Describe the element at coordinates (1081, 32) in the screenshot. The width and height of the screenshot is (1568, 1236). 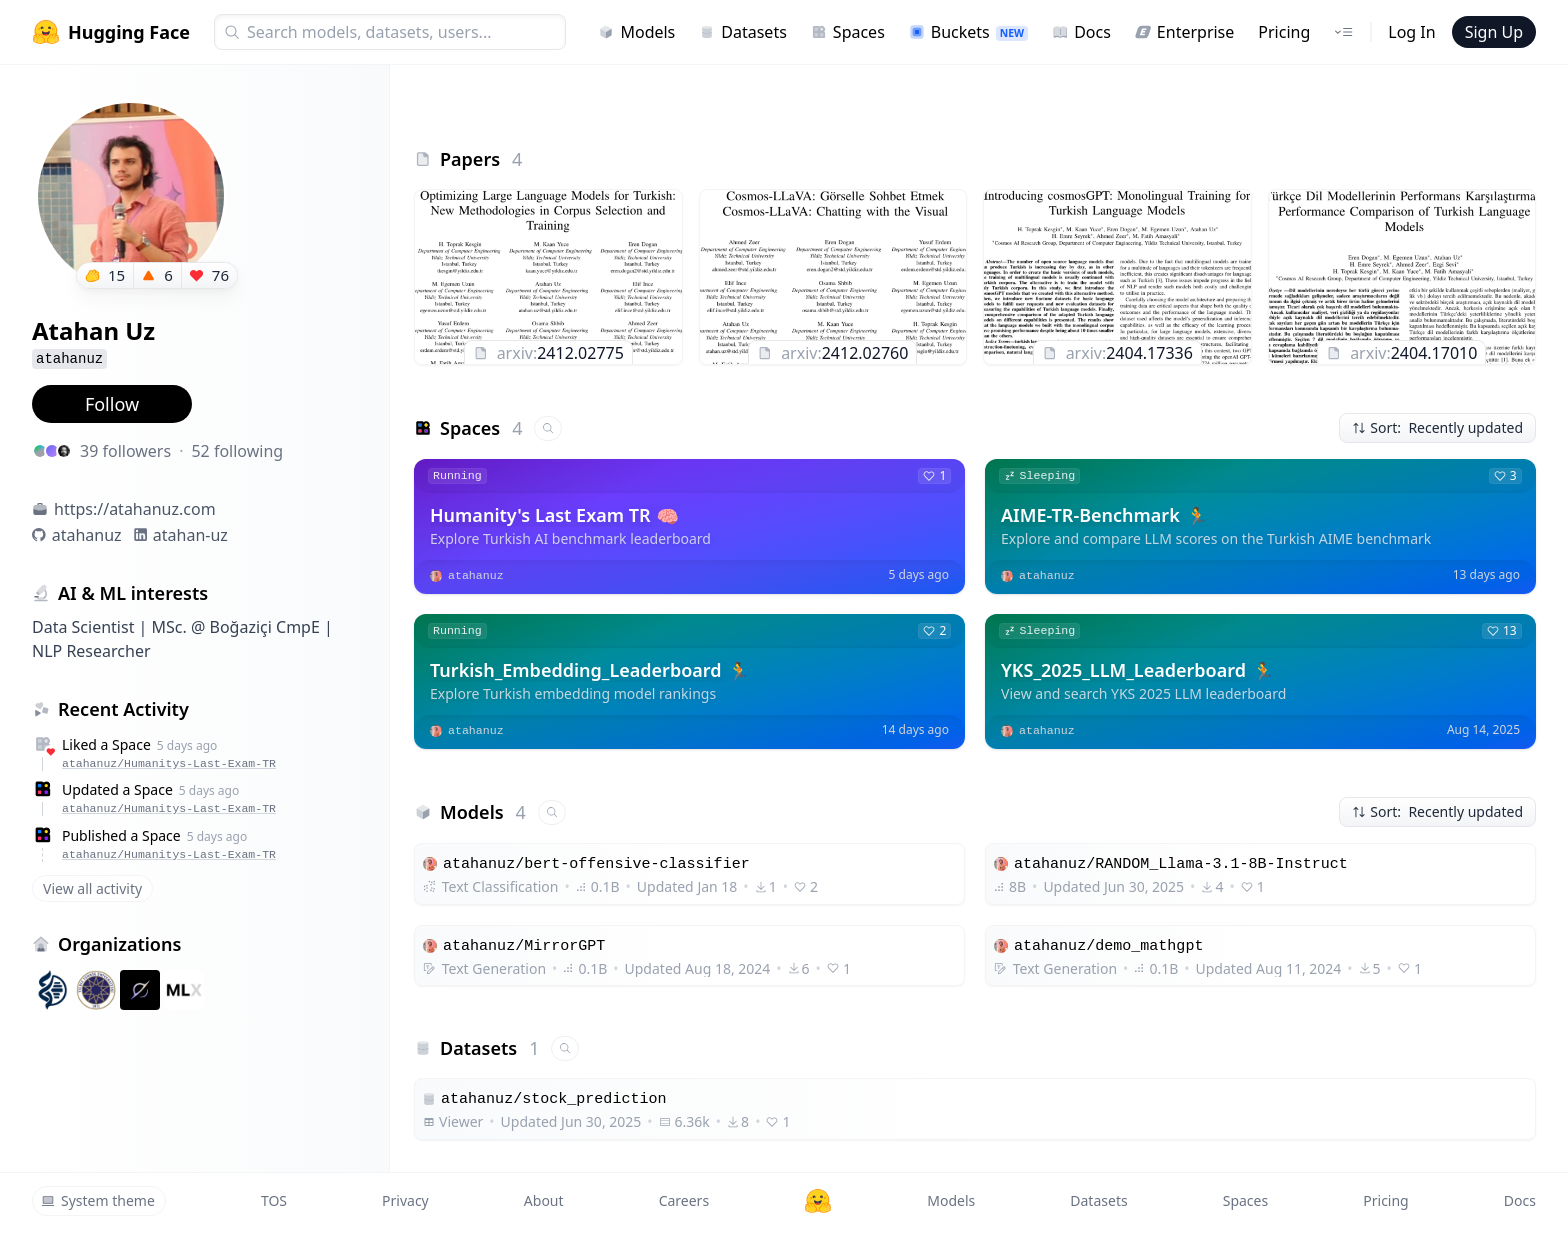
I see `Docs` at that location.